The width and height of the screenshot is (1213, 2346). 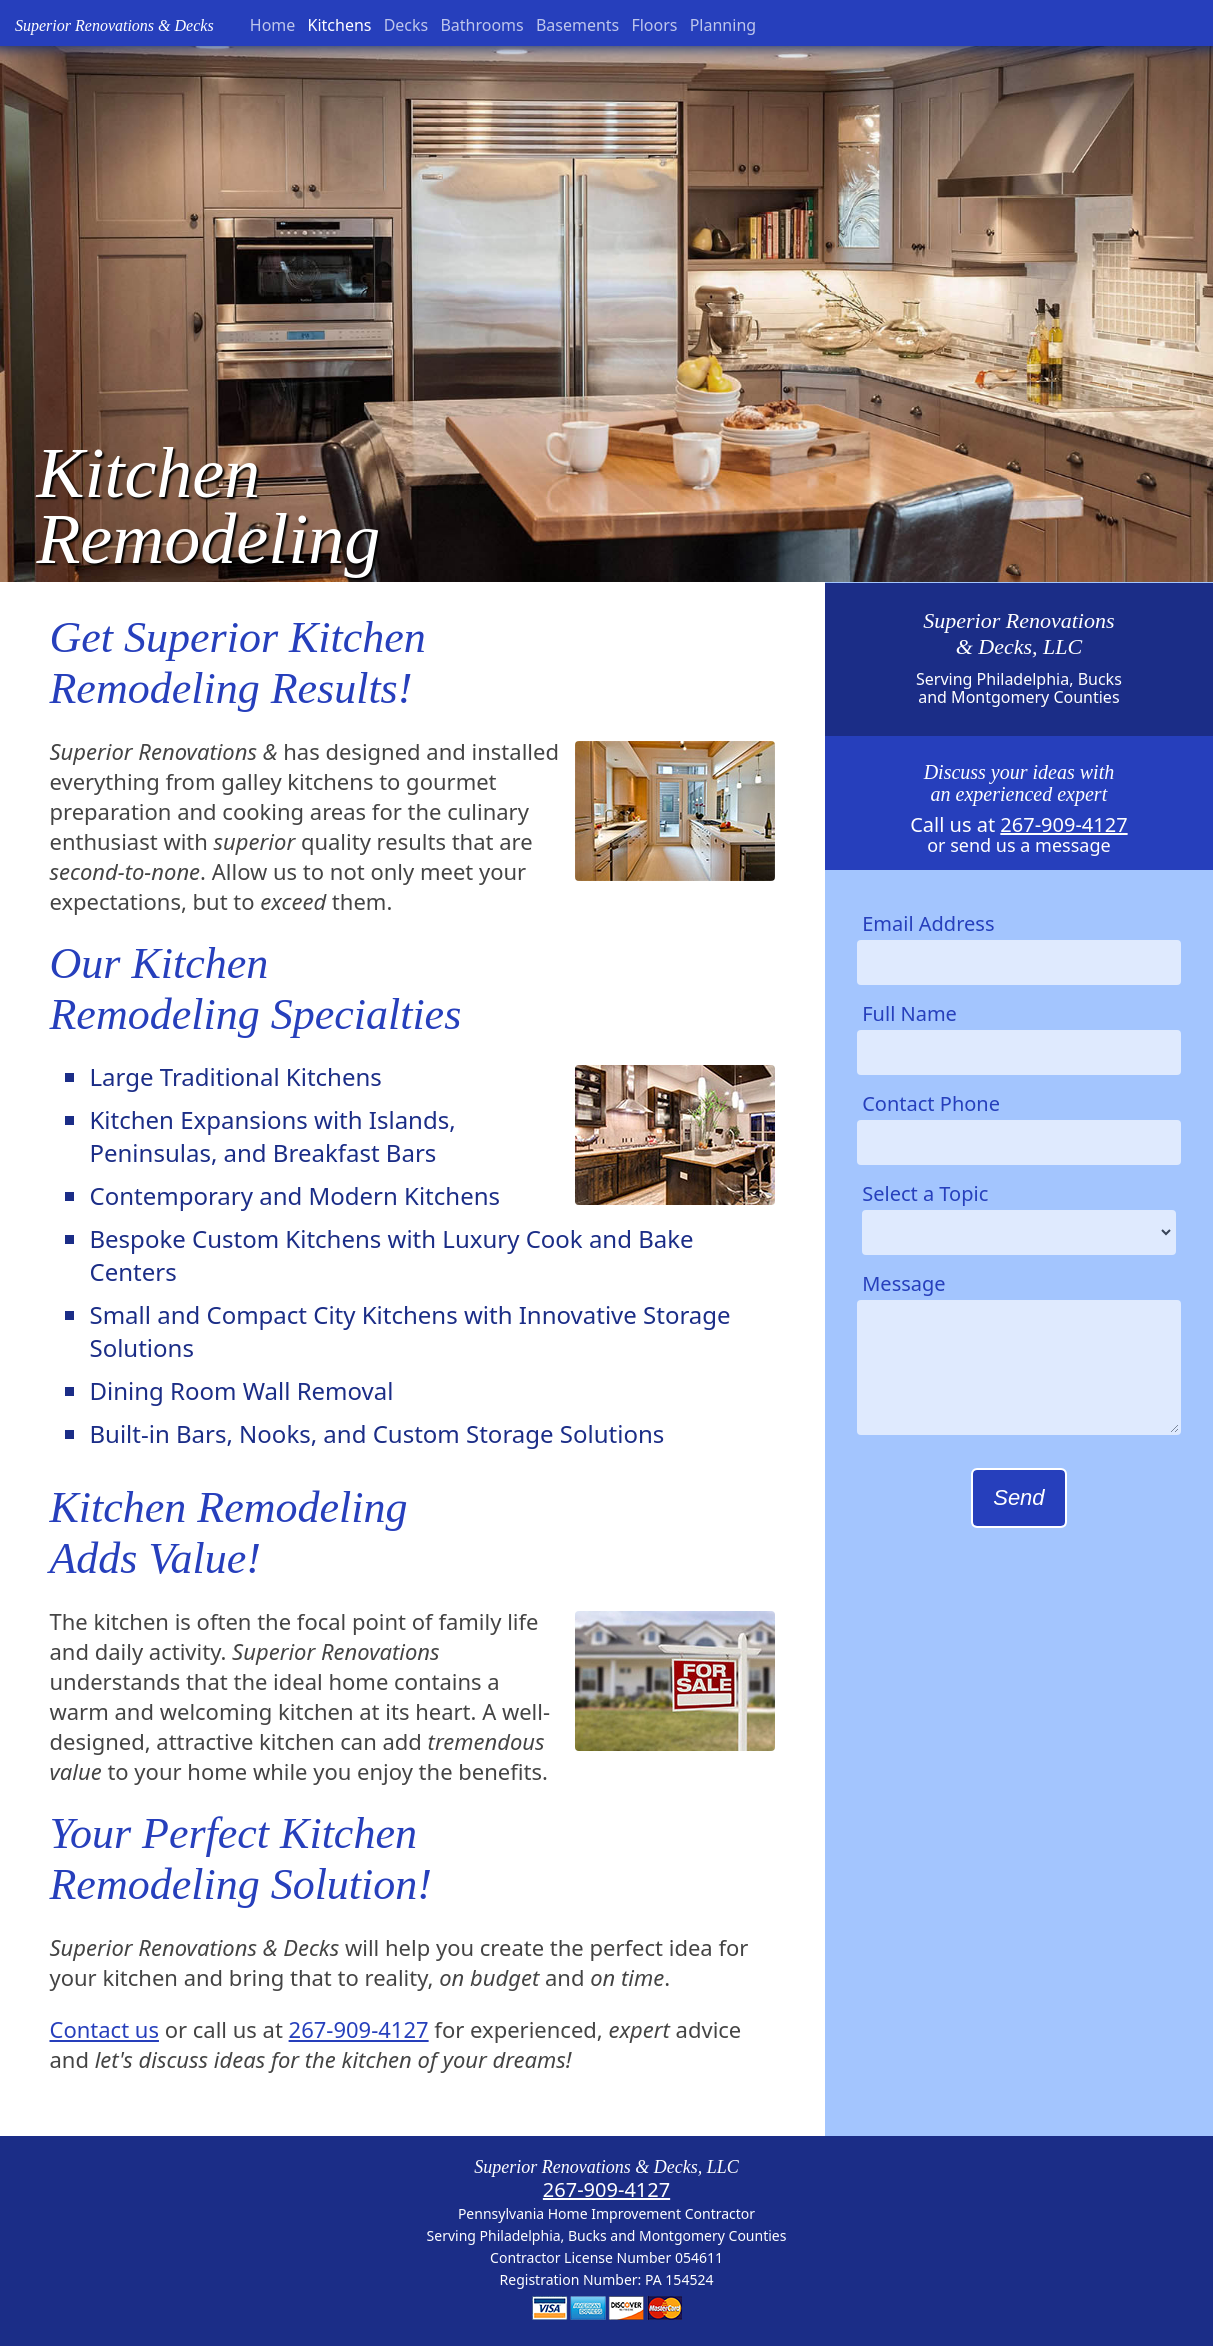 I want to click on Home, so click(x=273, y=25).